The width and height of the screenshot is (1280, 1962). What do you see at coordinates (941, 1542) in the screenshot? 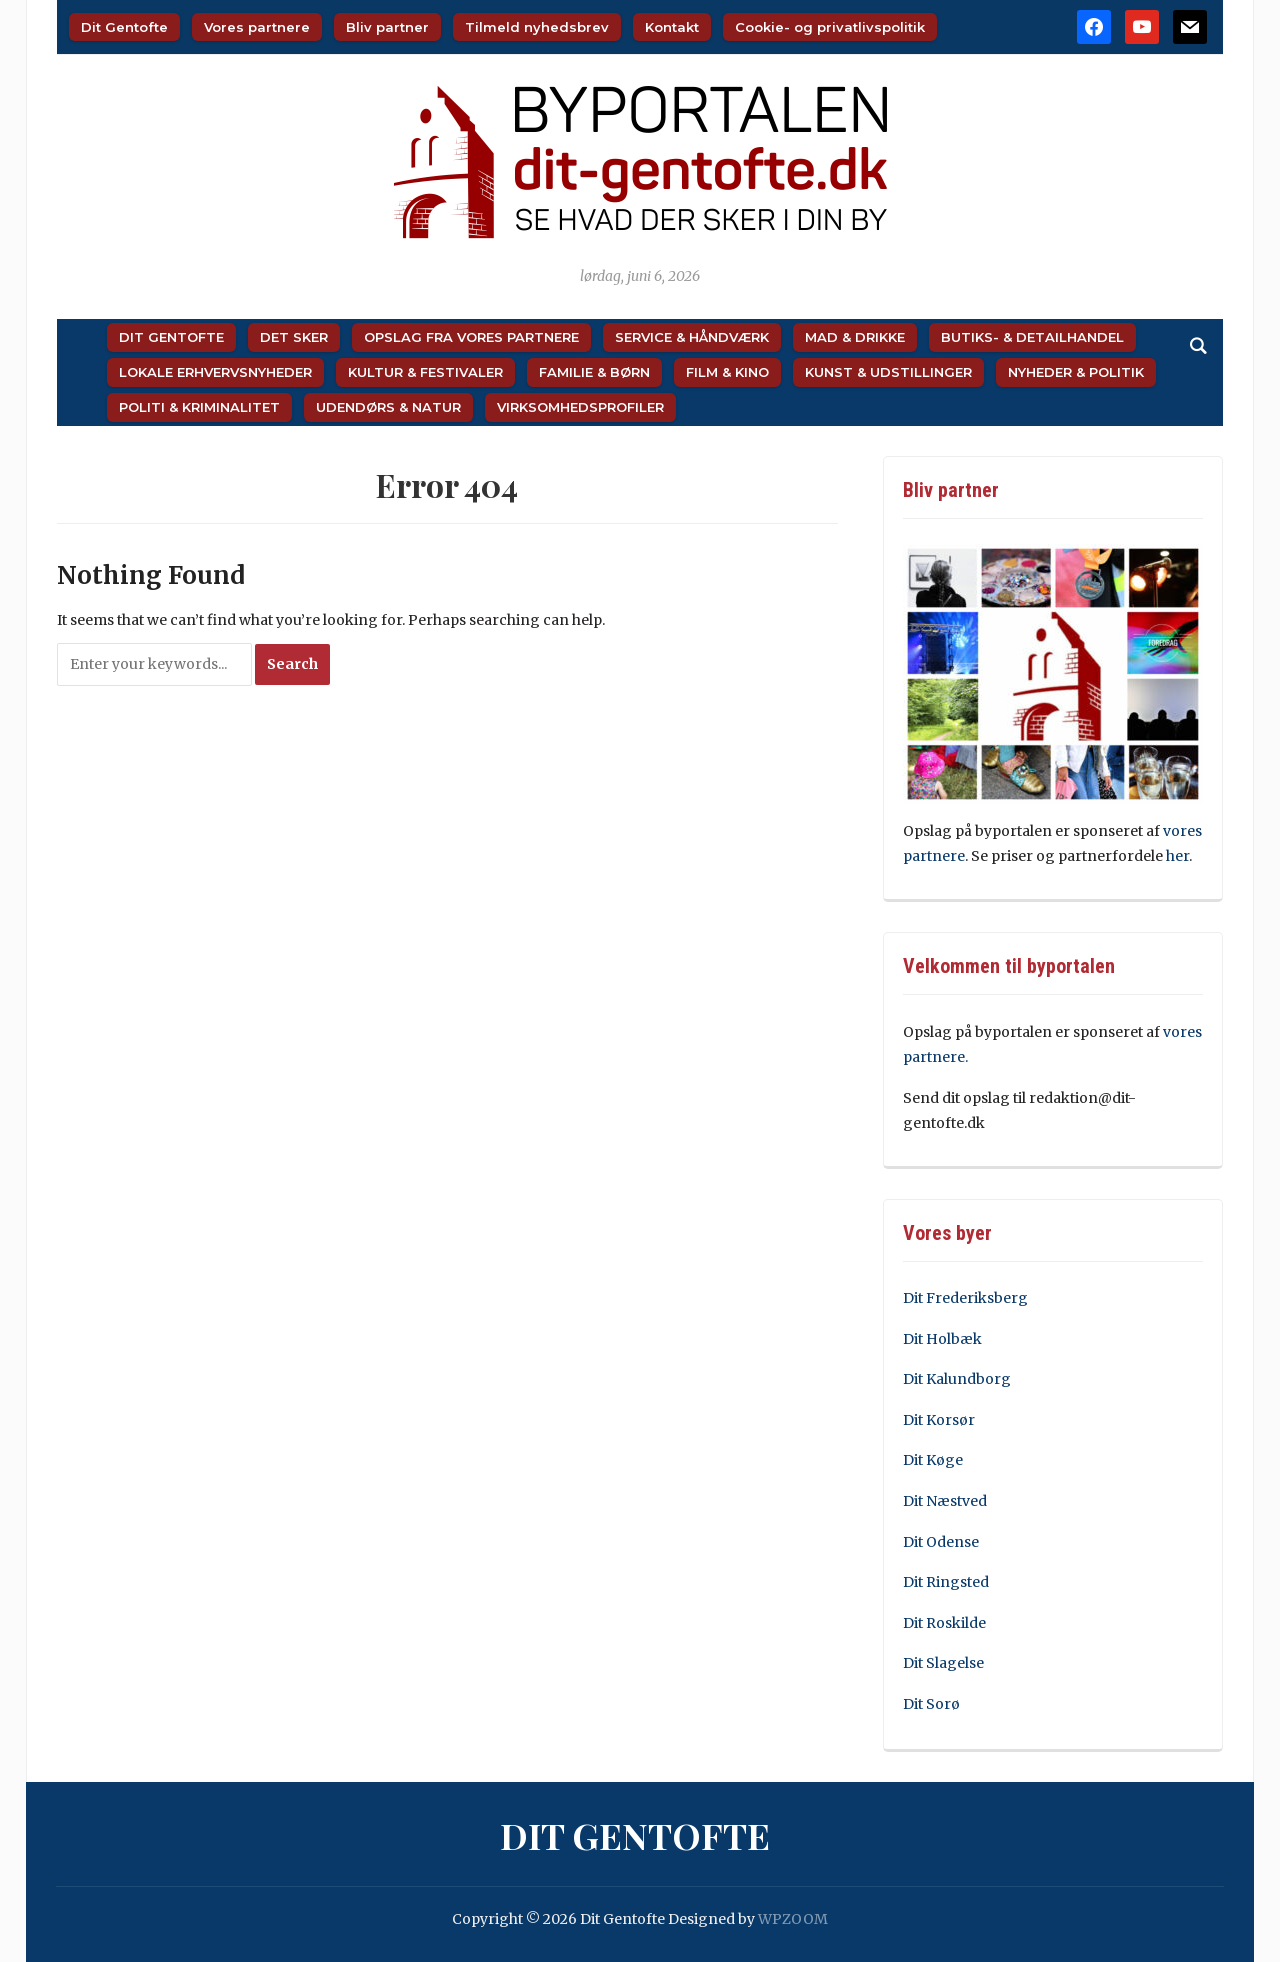
I see `Dit Odense` at bounding box center [941, 1542].